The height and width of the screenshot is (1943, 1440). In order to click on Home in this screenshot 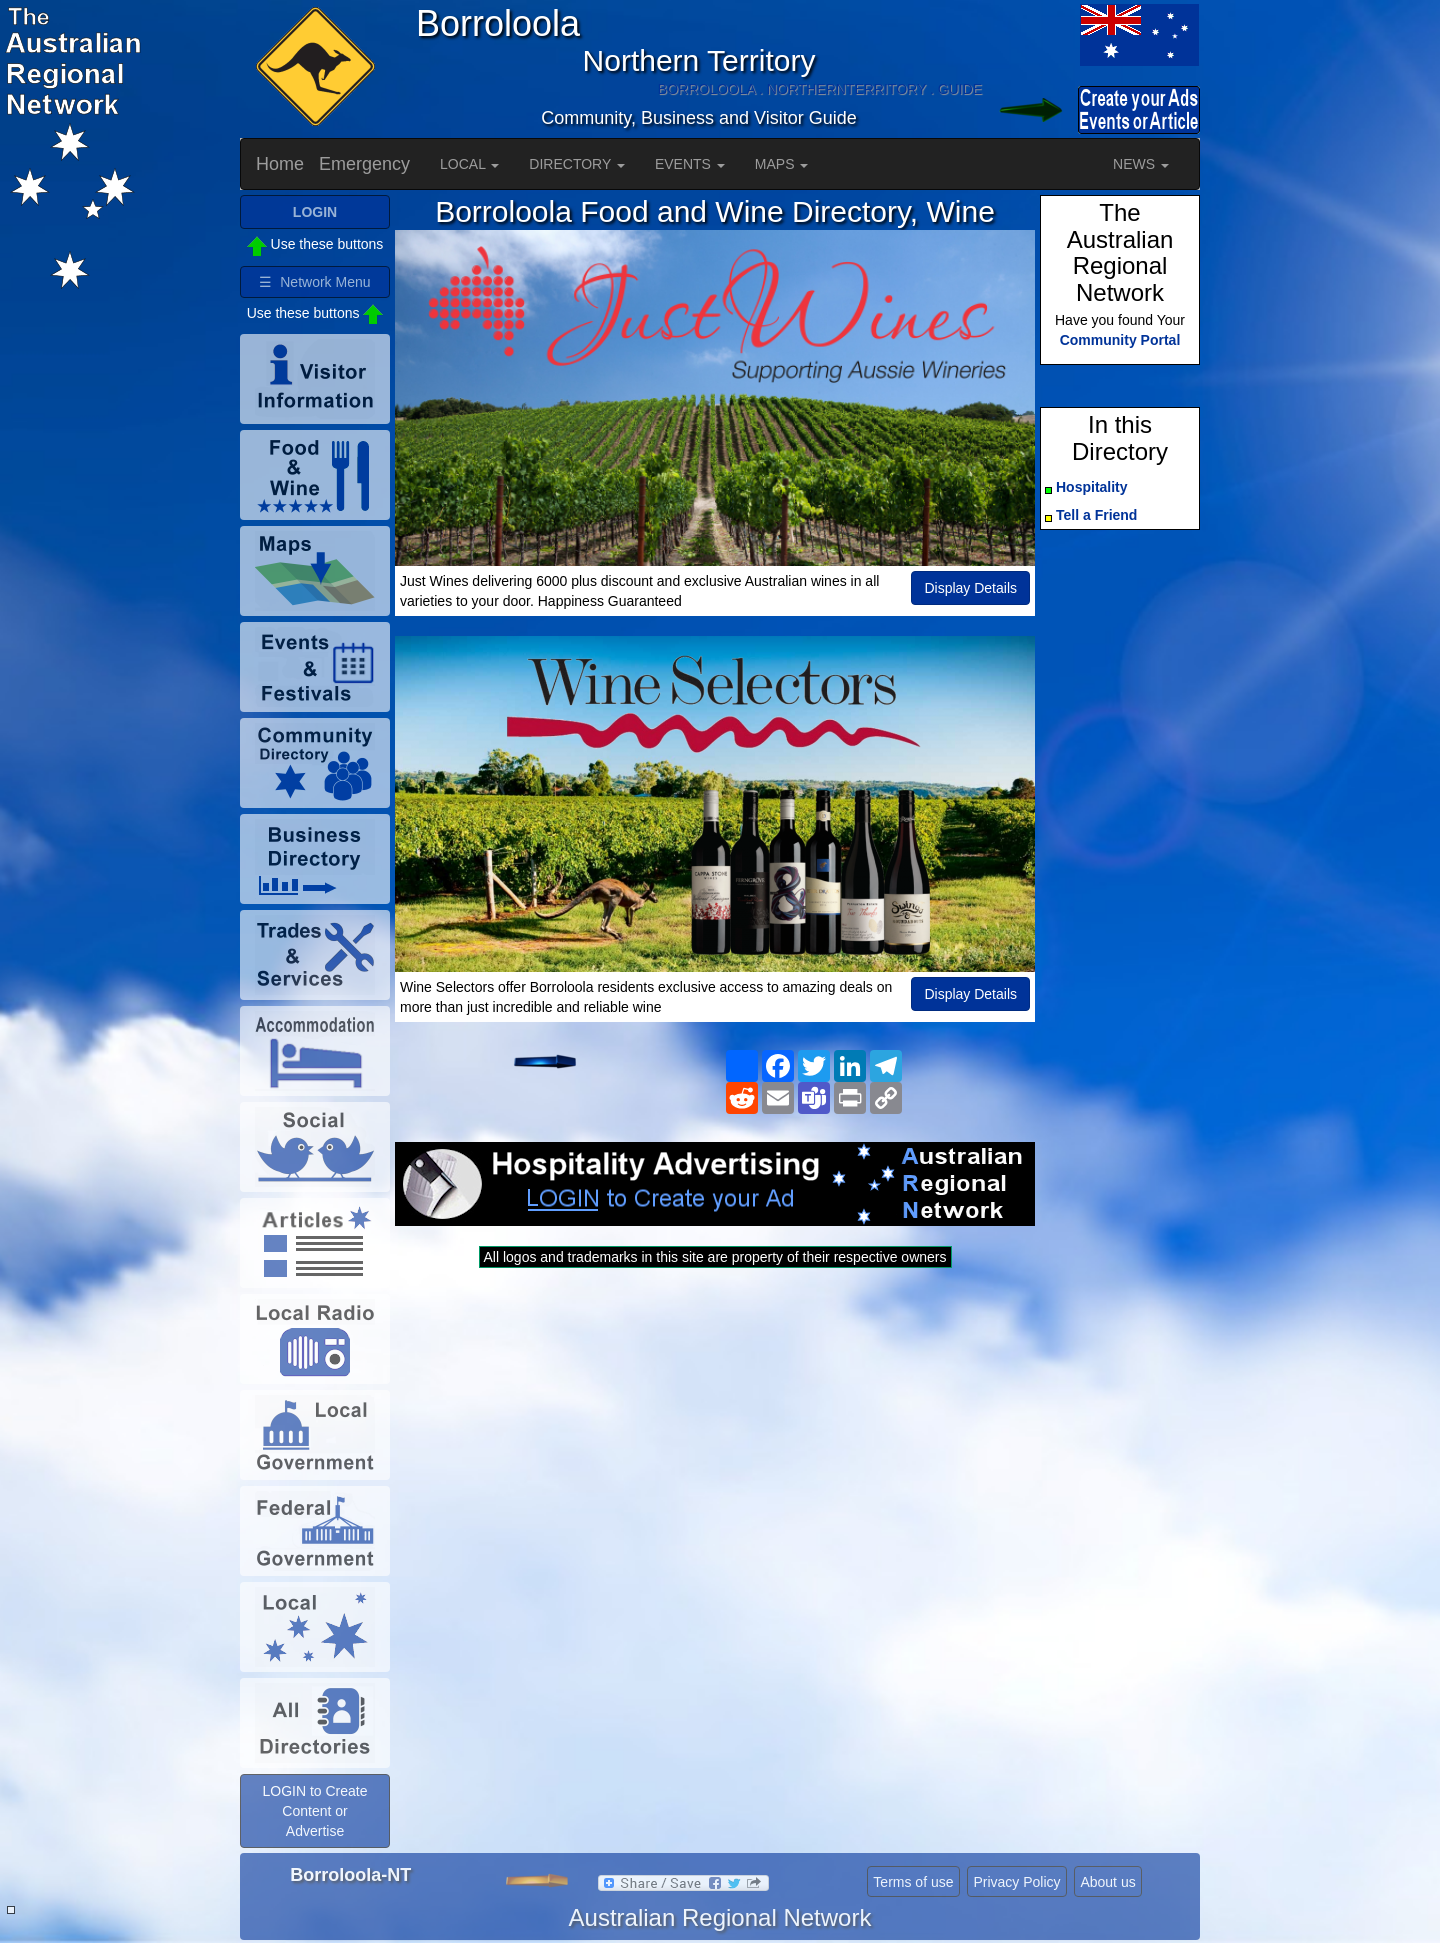, I will do `click(280, 164)`.